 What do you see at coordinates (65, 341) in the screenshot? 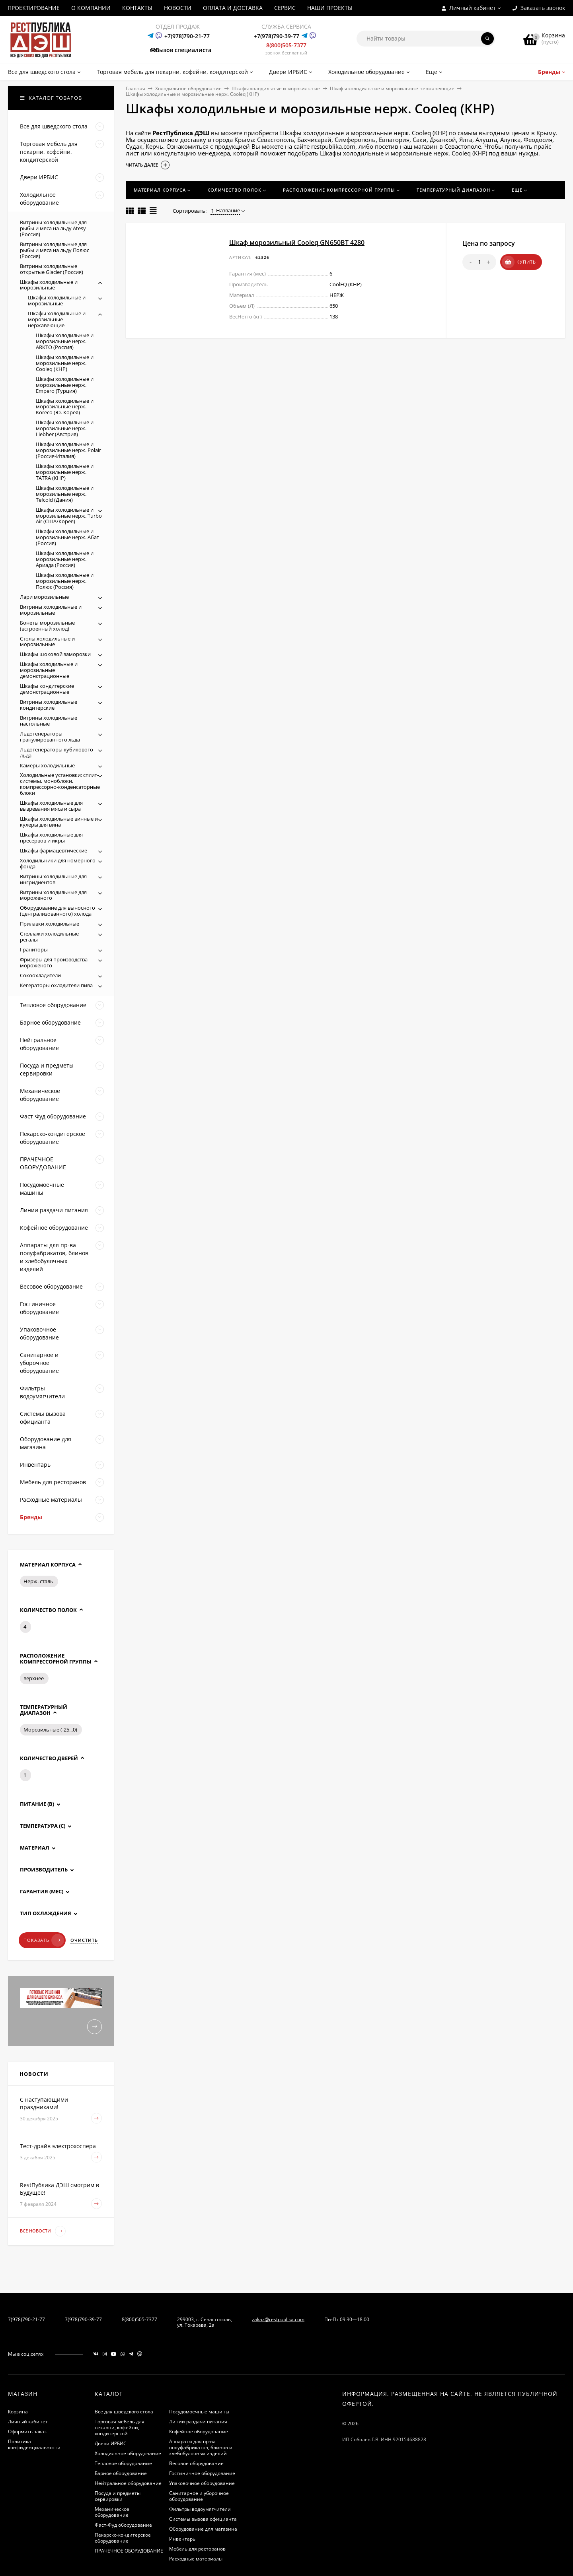
I see `Шкафы холодильные и морозильные нерж. ARKTO (Россия)` at bounding box center [65, 341].